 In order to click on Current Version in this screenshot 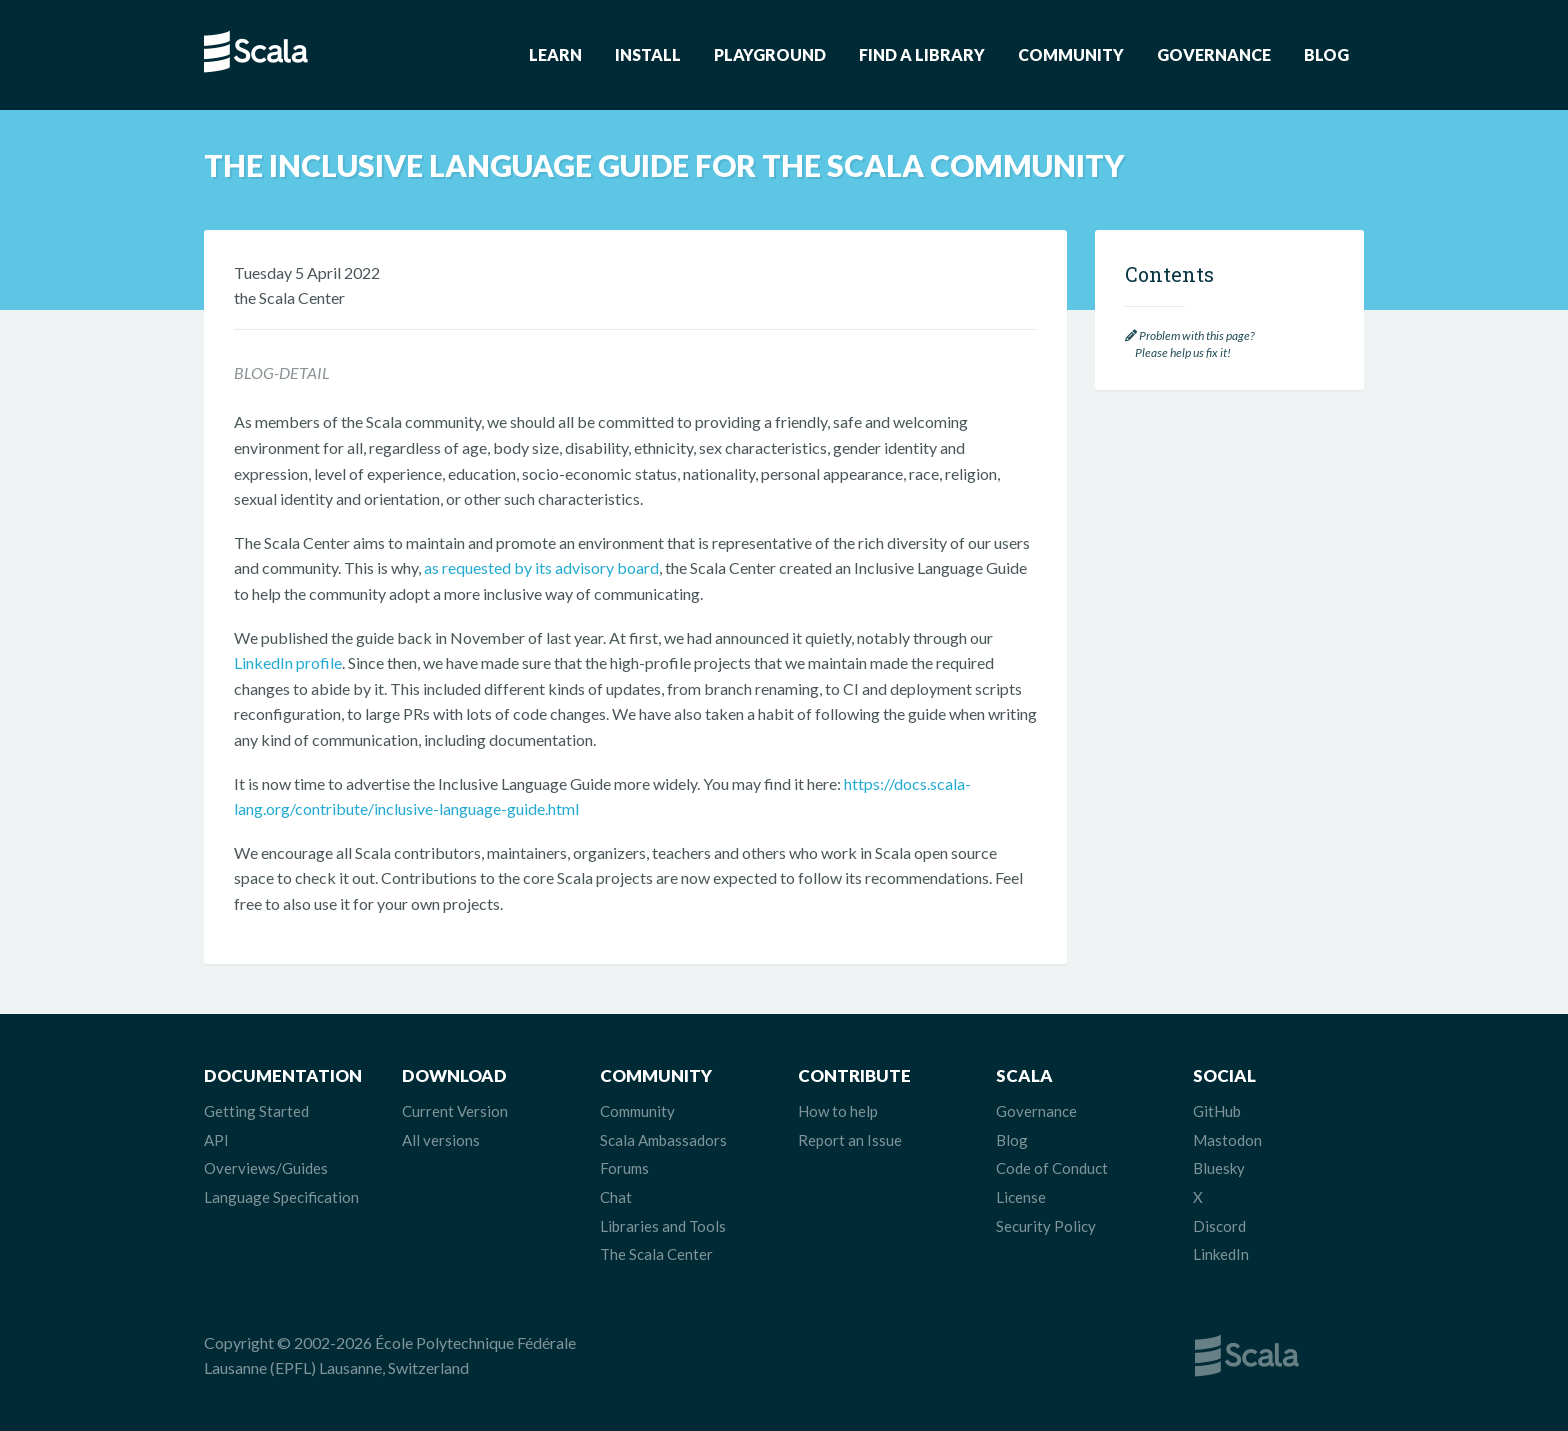, I will do `click(455, 1111)`.